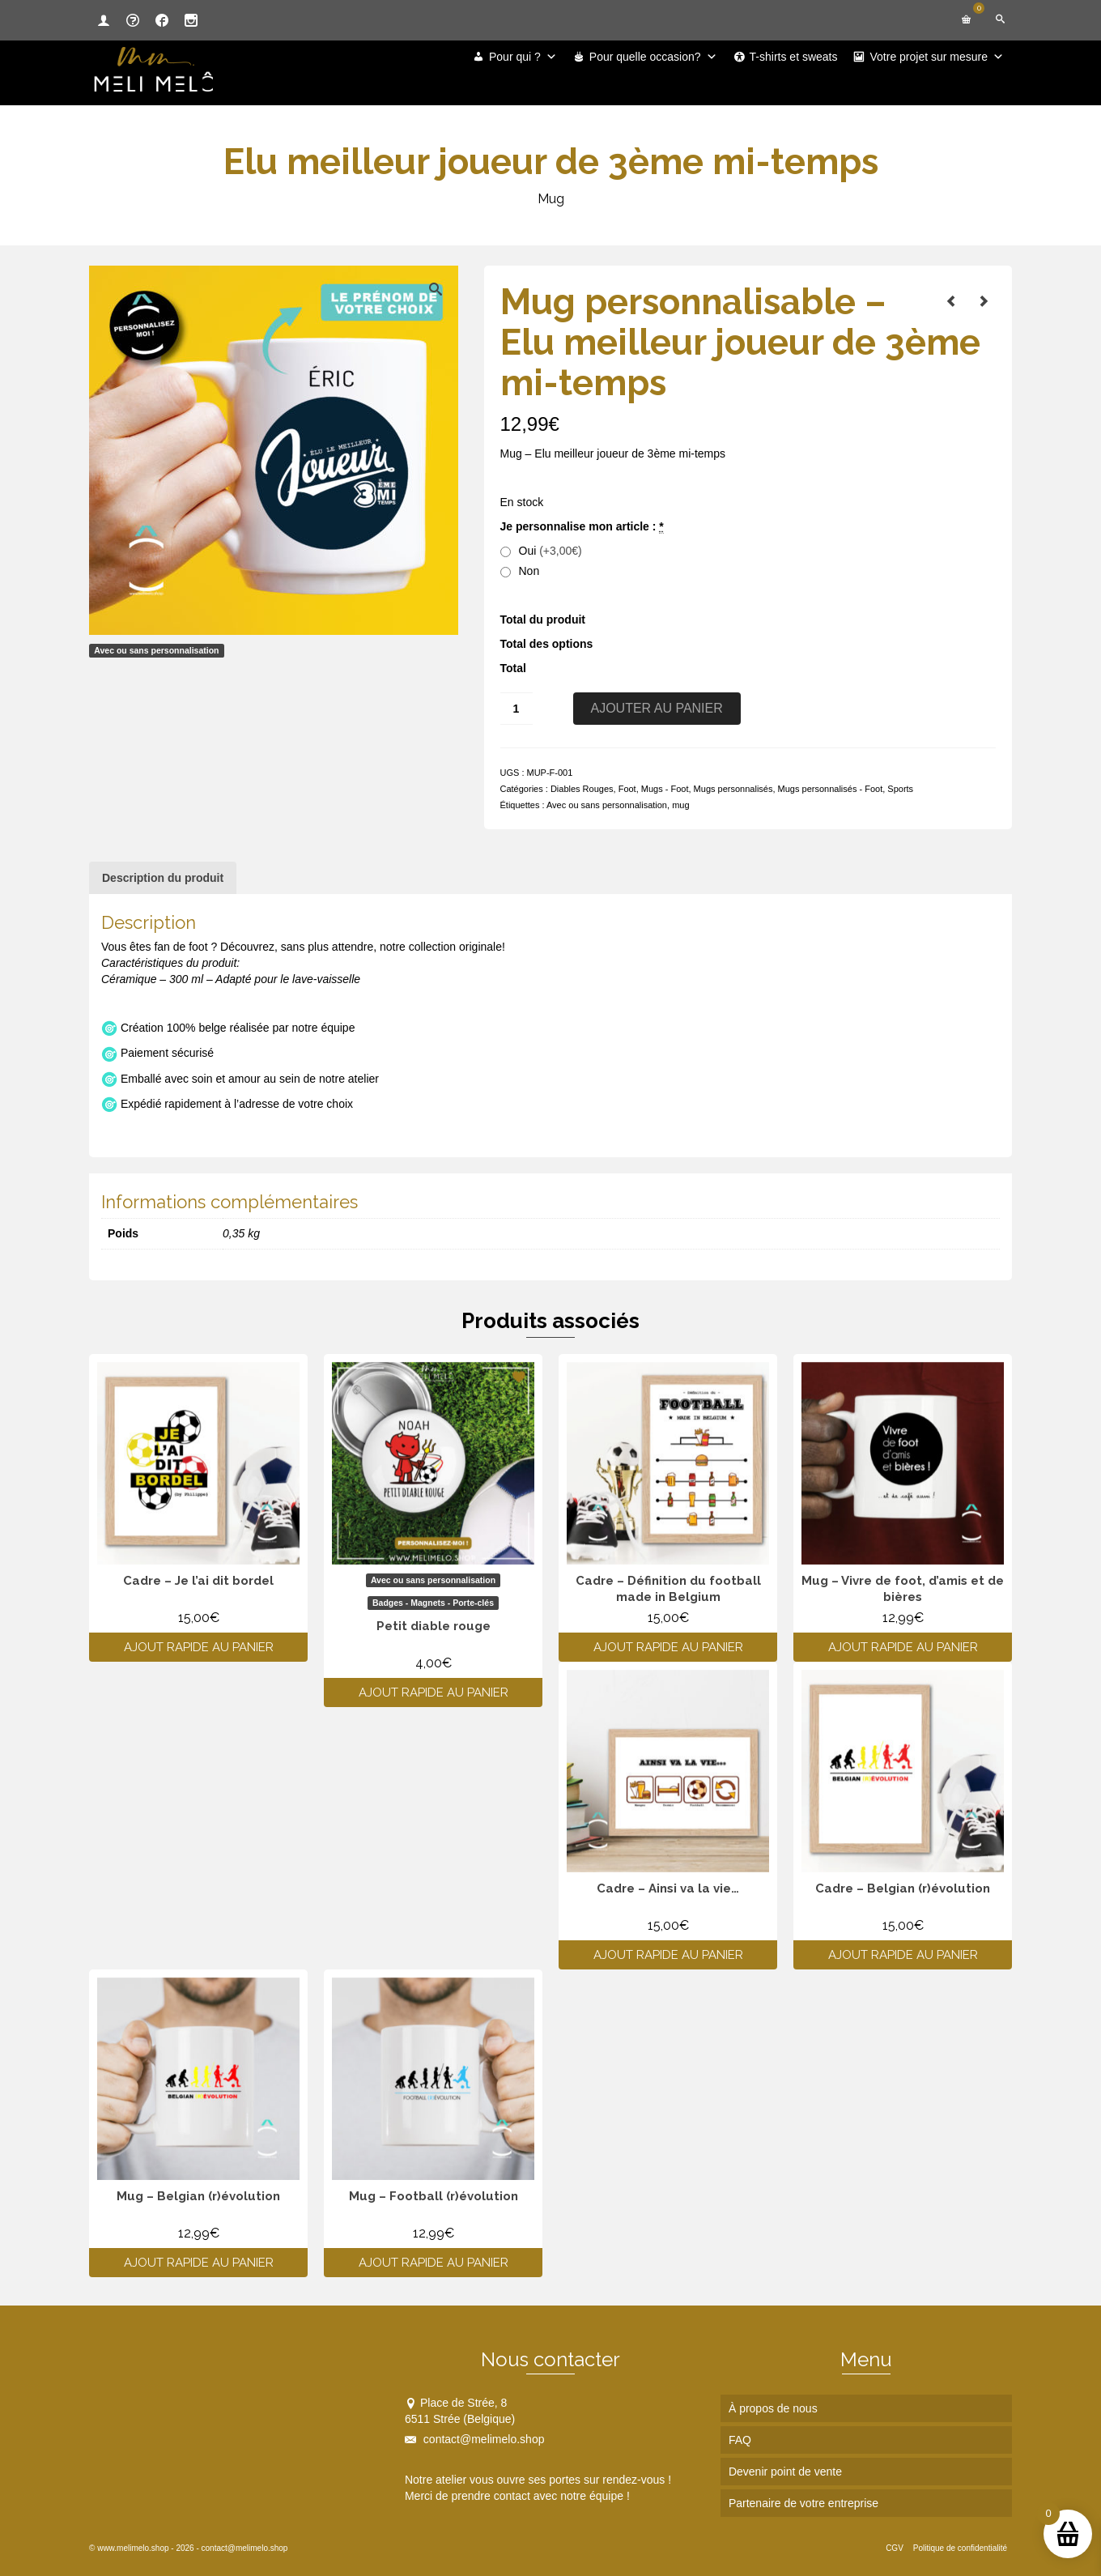 The width and height of the screenshot is (1101, 2576). What do you see at coordinates (665, 789) in the screenshot?
I see `Mugs - Foot` at bounding box center [665, 789].